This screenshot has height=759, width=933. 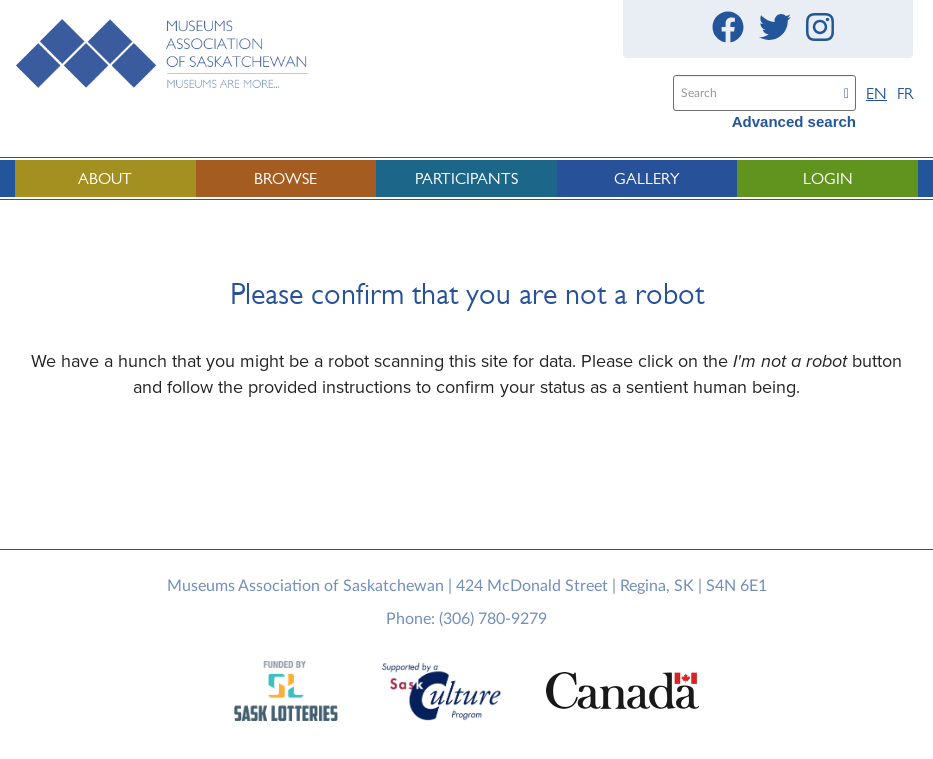 I want to click on Participants, so click(x=466, y=178).